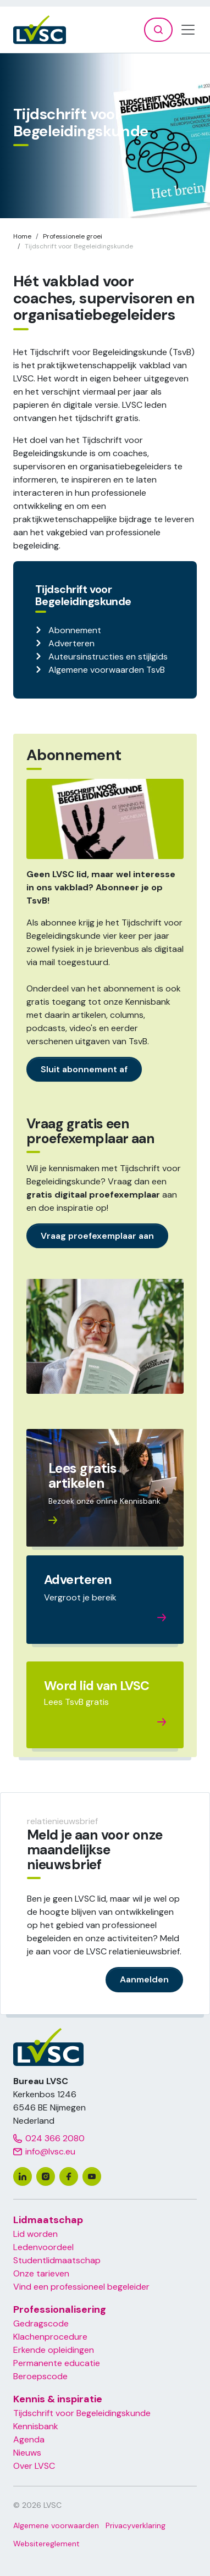  What do you see at coordinates (48, 2219) in the screenshot?
I see `Lidmaatschap` at bounding box center [48, 2219].